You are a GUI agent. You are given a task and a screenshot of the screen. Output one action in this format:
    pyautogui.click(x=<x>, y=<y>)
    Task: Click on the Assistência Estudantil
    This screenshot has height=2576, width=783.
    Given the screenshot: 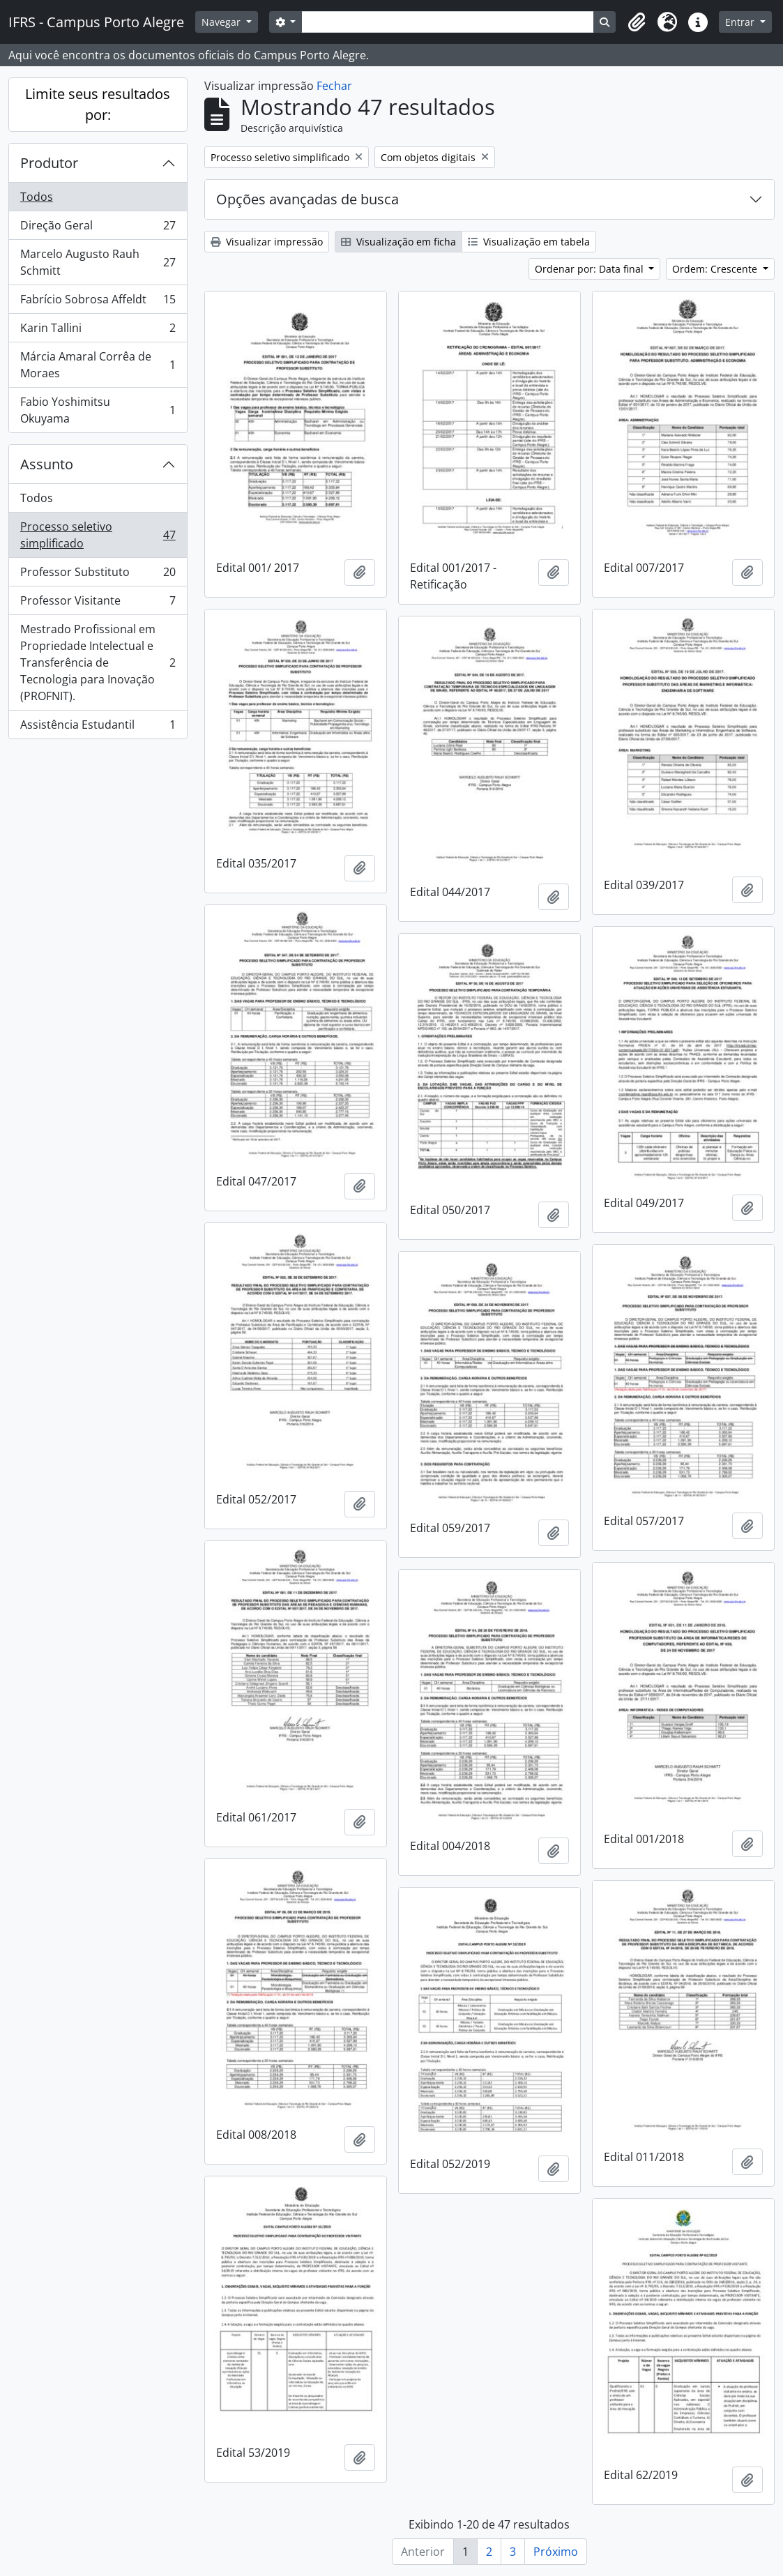 What is the action you would take?
    pyautogui.click(x=98, y=727)
    